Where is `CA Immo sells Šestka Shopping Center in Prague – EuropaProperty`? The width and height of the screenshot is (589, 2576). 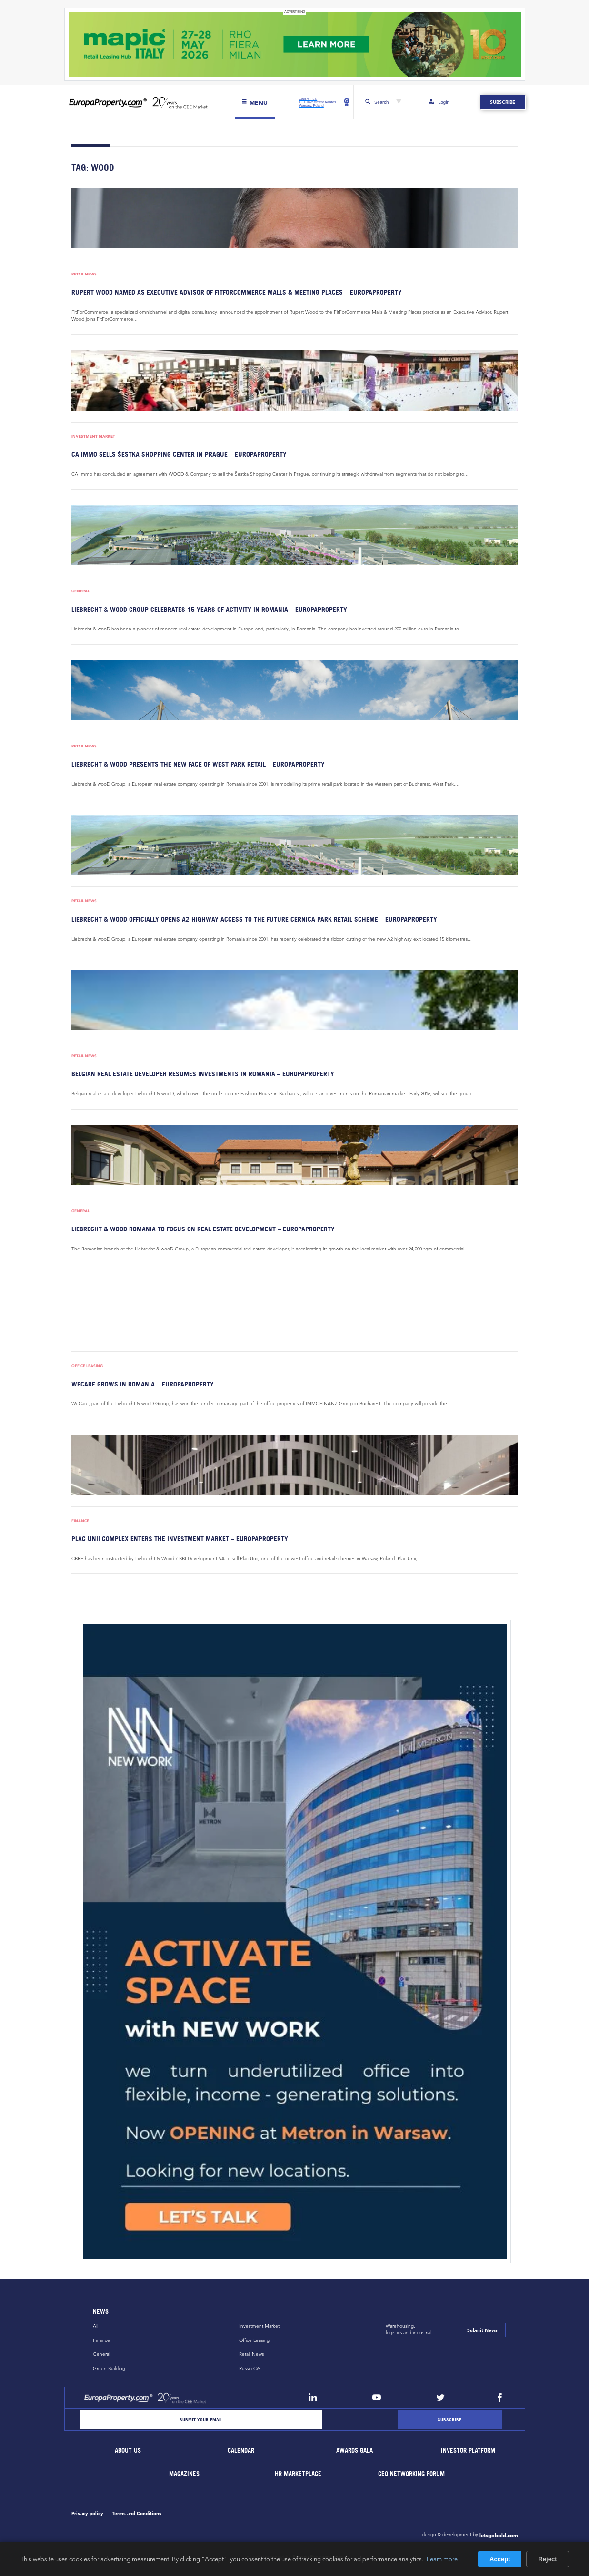
CA Immo sells Šestka Shopping Center in Prague – EuropaProperty is located at coordinates (179, 454).